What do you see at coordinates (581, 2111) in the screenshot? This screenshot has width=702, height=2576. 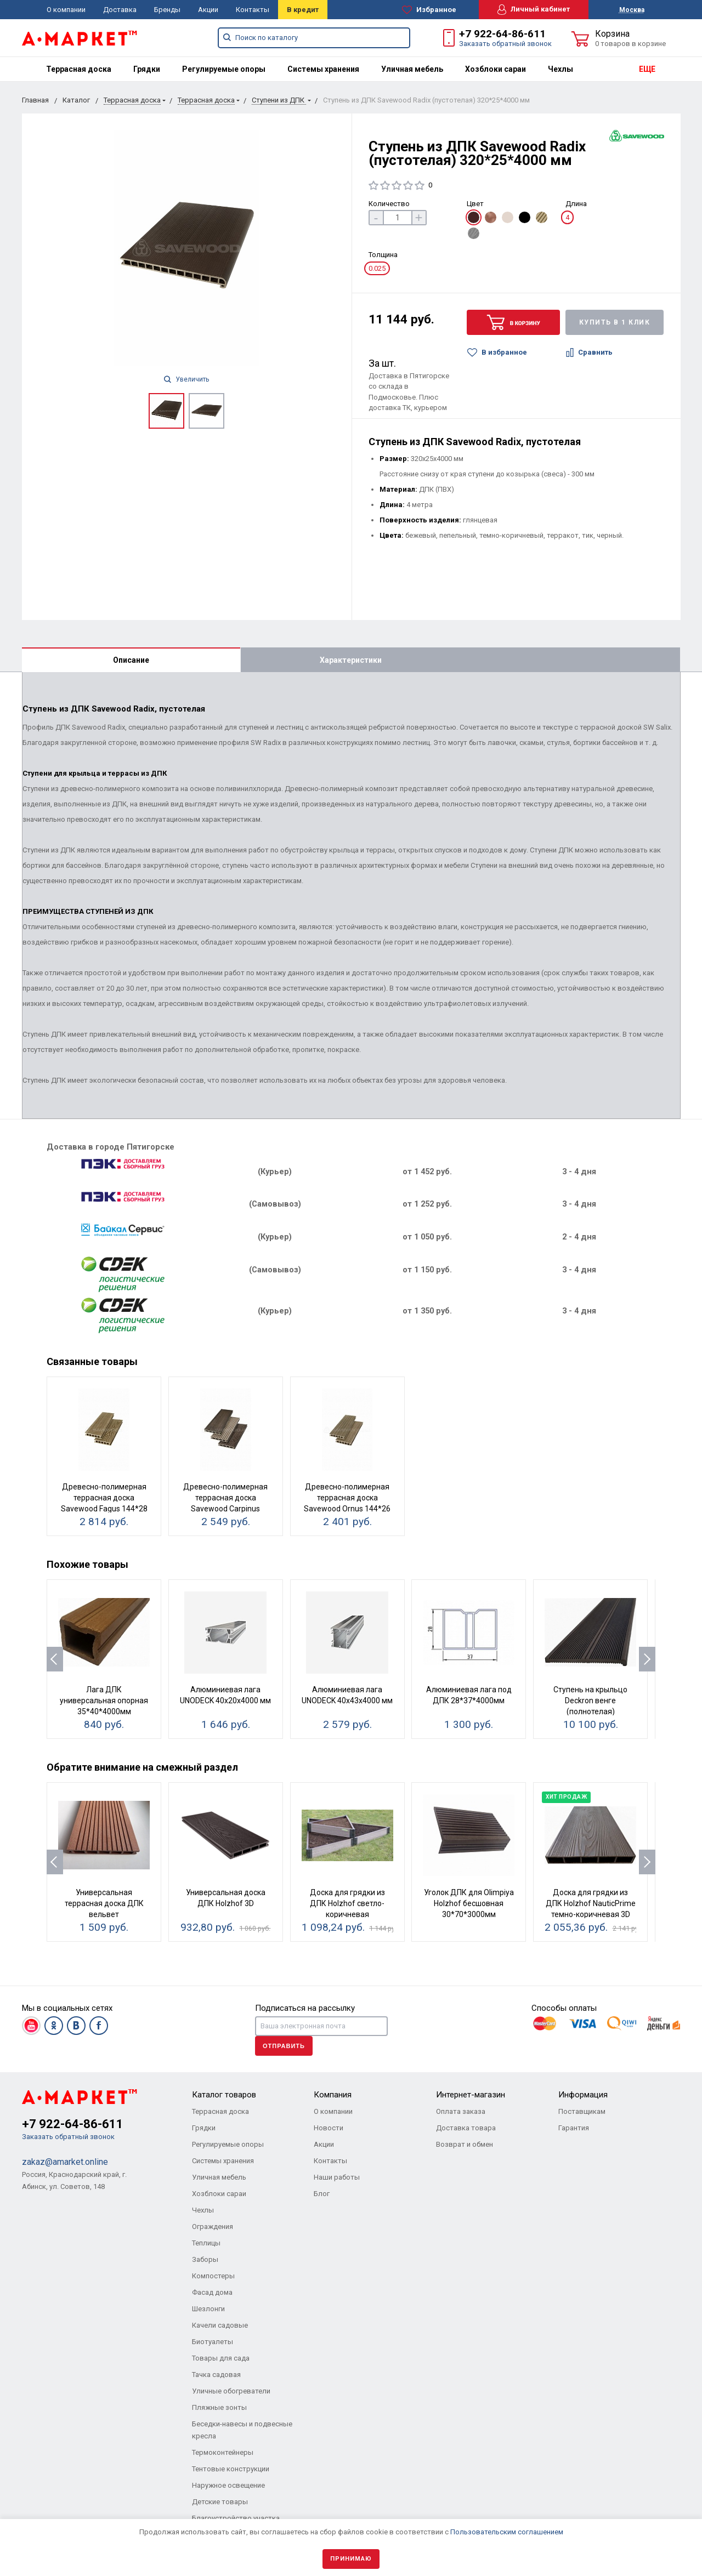 I see `Поставщикам` at bounding box center [581, 2111].